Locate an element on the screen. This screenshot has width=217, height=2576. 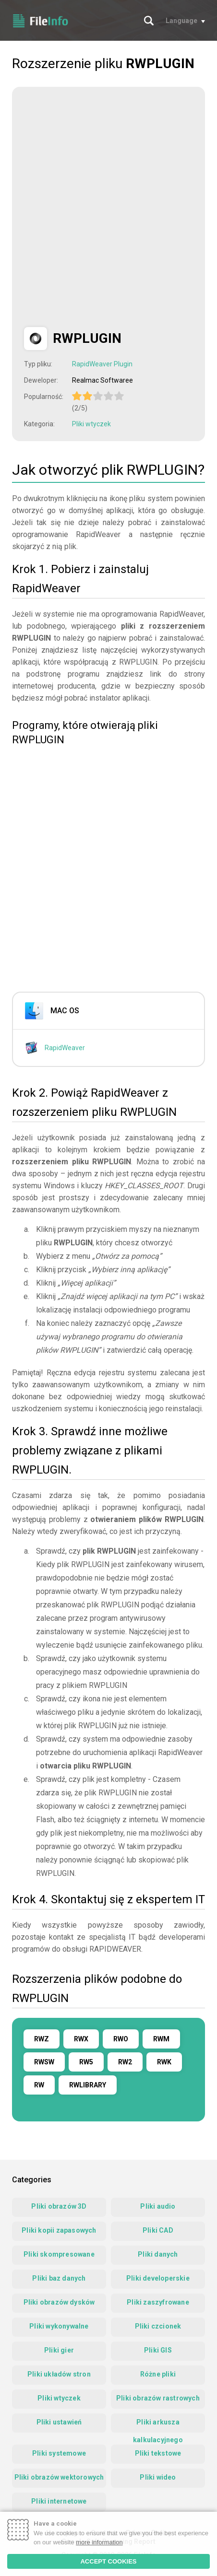
Pliki zaszyfrowane is located at coordinates (158, 2302).